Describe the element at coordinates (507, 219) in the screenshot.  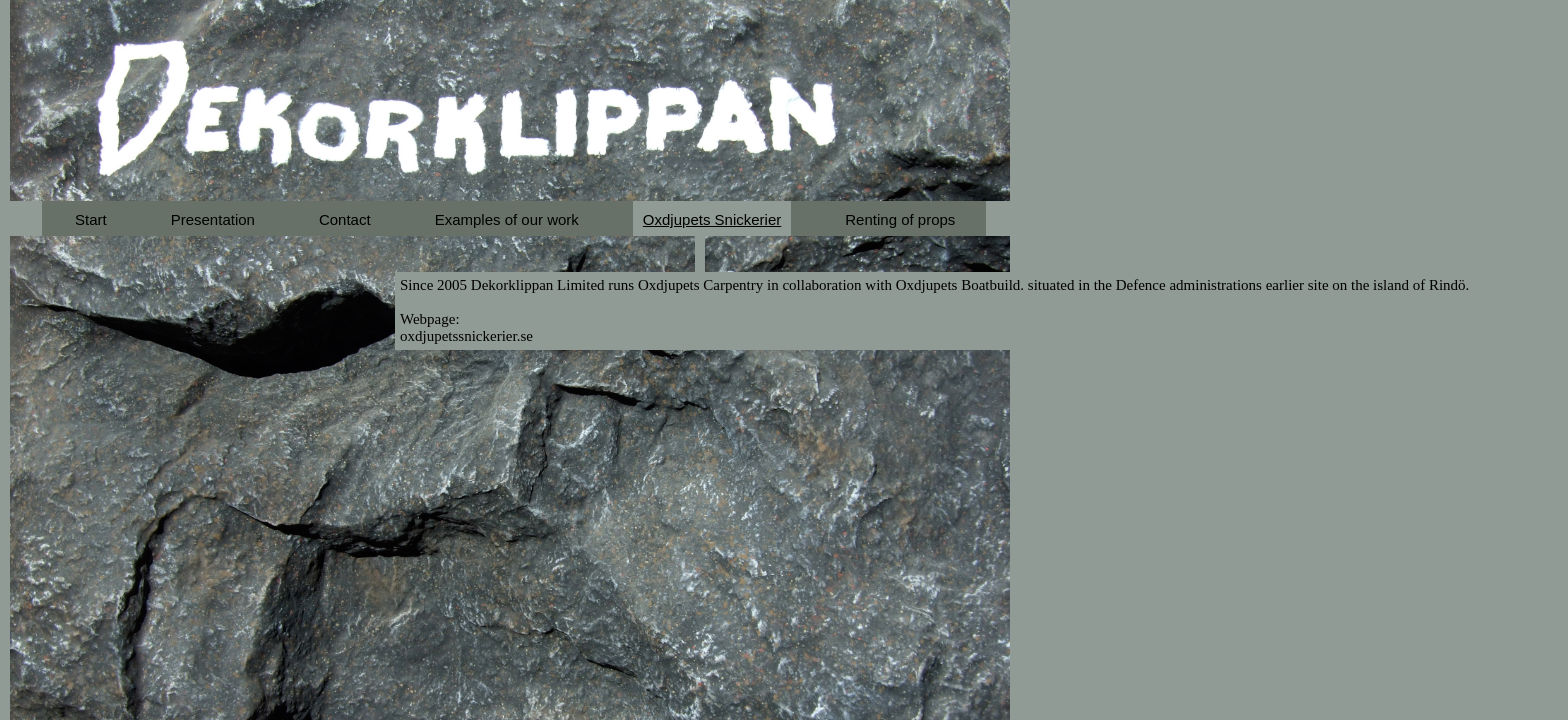
I see `Examples of our work` at that location.